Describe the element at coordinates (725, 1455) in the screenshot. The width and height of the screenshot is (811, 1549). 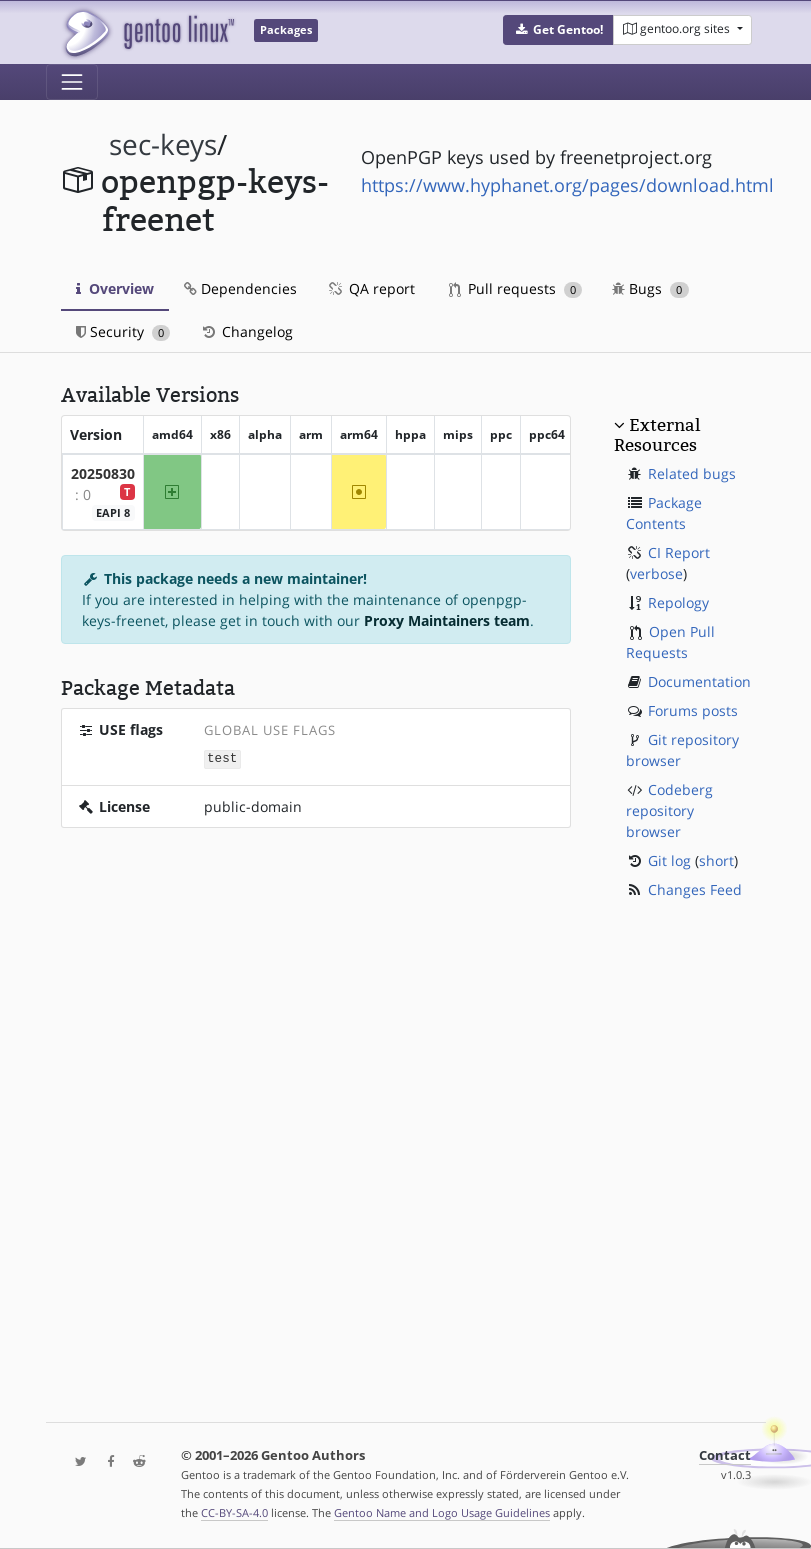
I see `Contact` at that location.